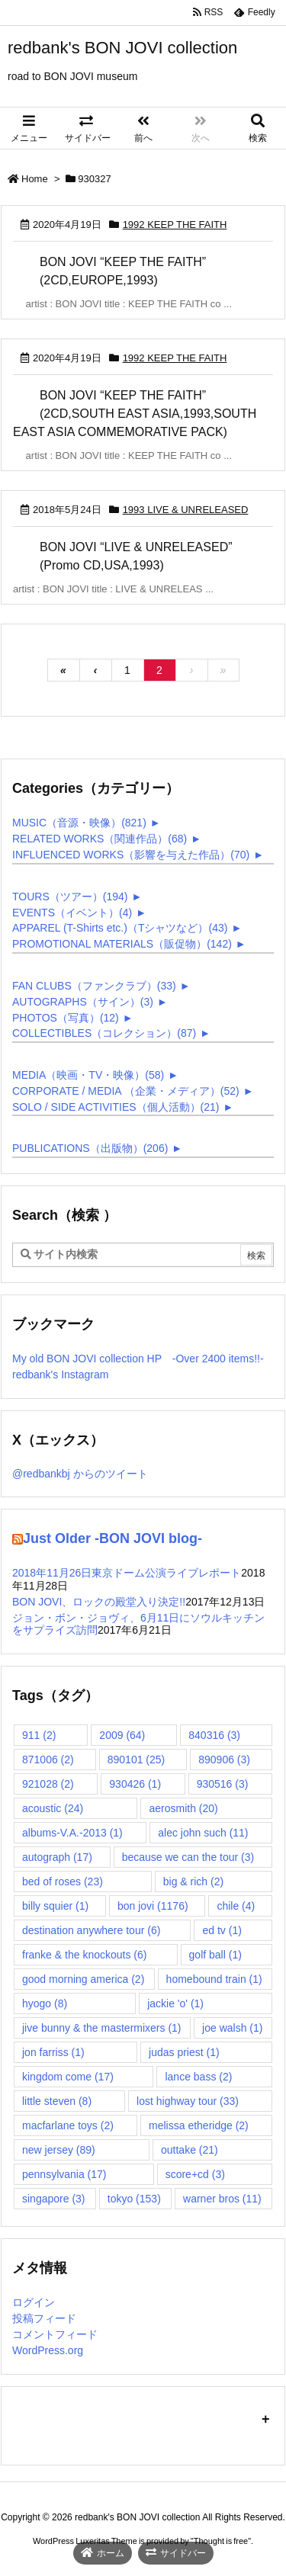 Image resolution: width=286 pixels, height=2576 pixels. Describe the element at coordinates (72, 1833) in the screenshot. I see `albums-V.A.-2013 [albums-V.A.-2013 (1個の項目)]` at that location.